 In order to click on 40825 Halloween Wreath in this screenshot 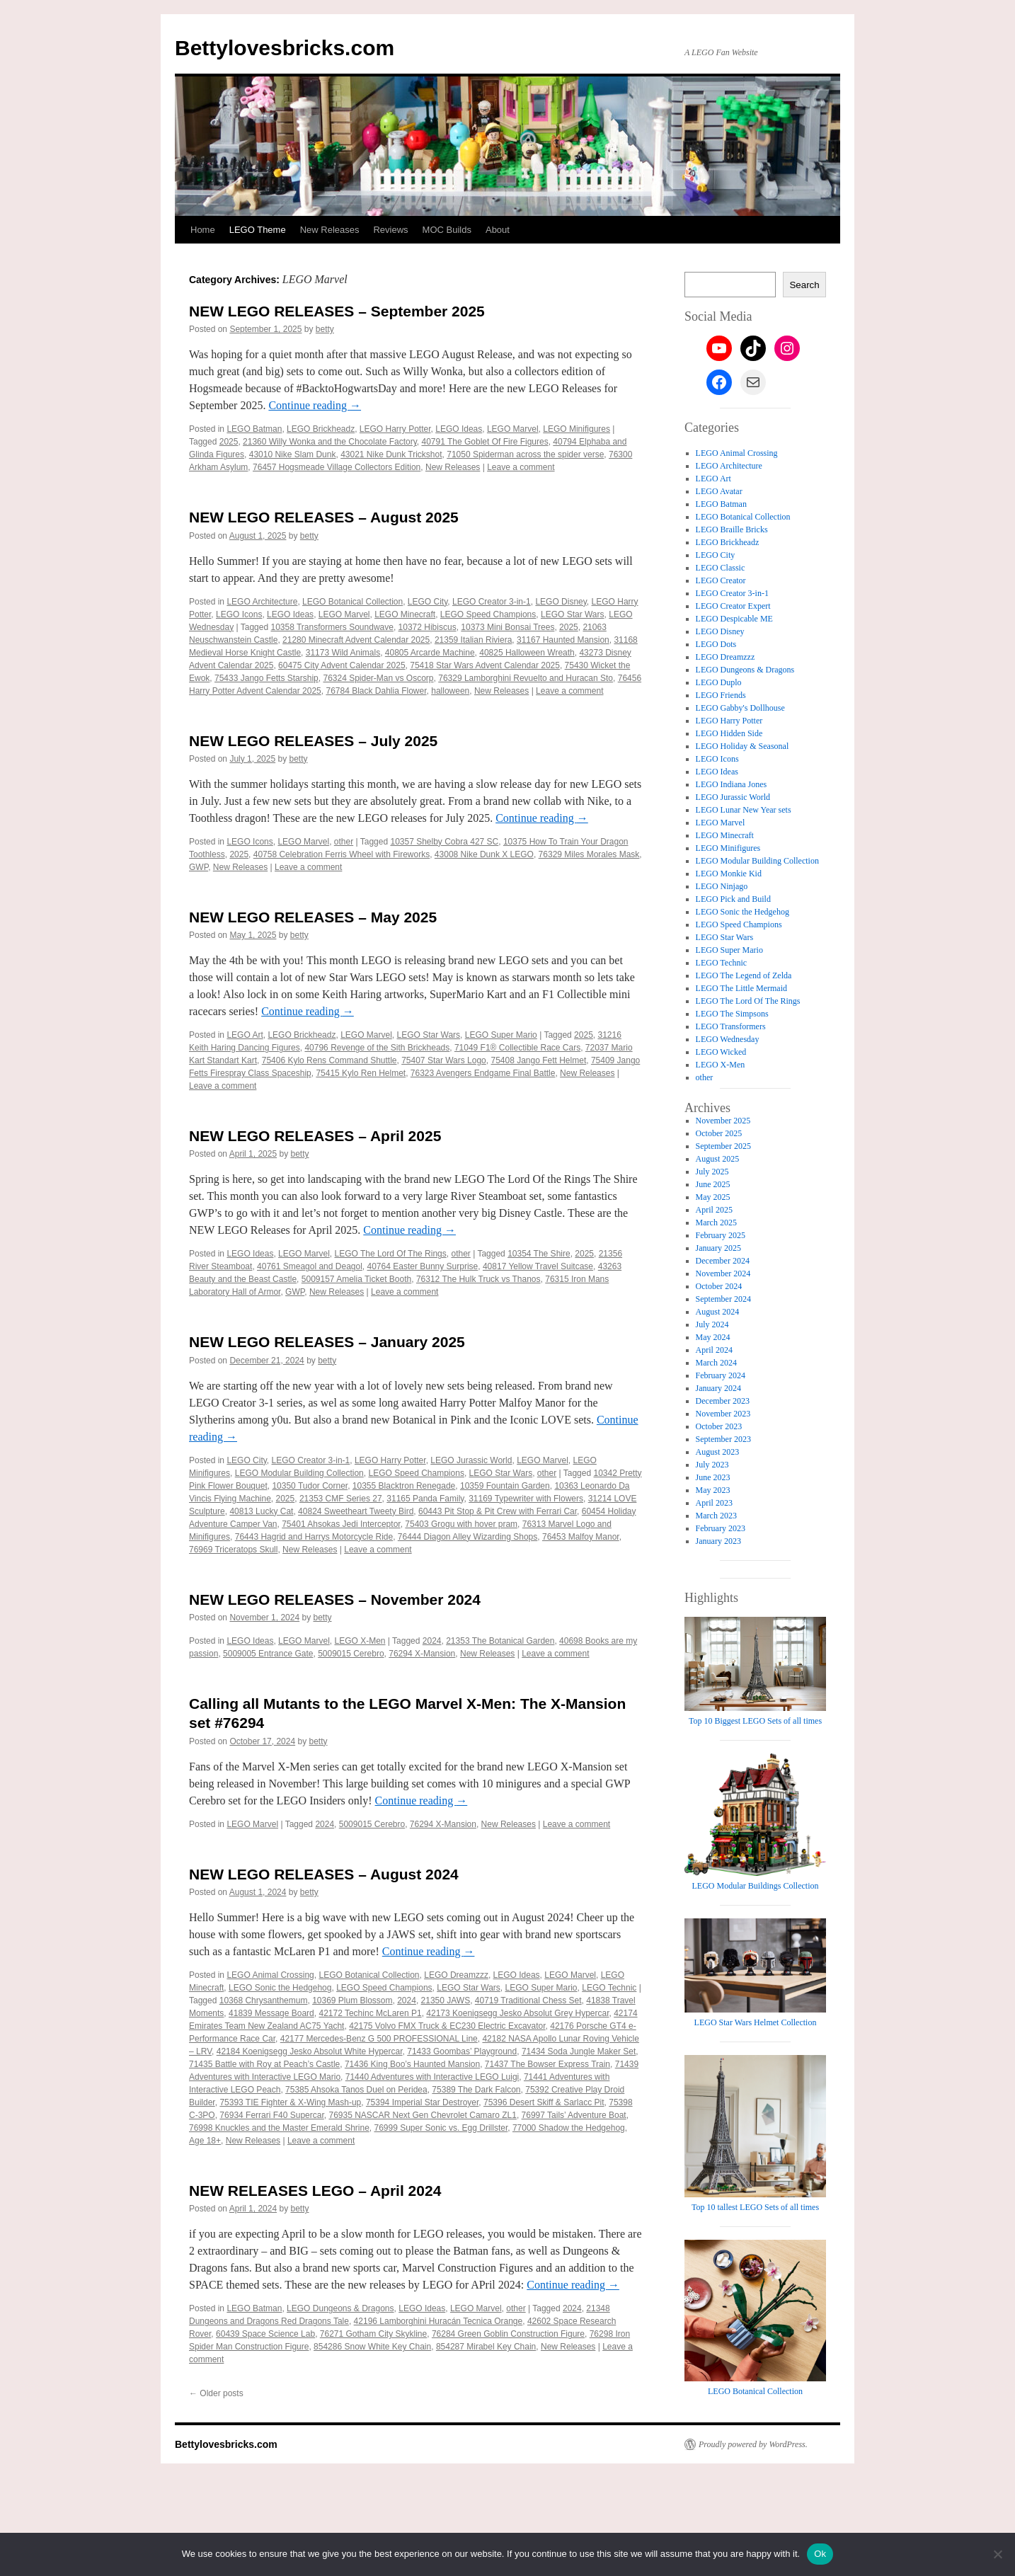, I will do `click(527, 653)`.